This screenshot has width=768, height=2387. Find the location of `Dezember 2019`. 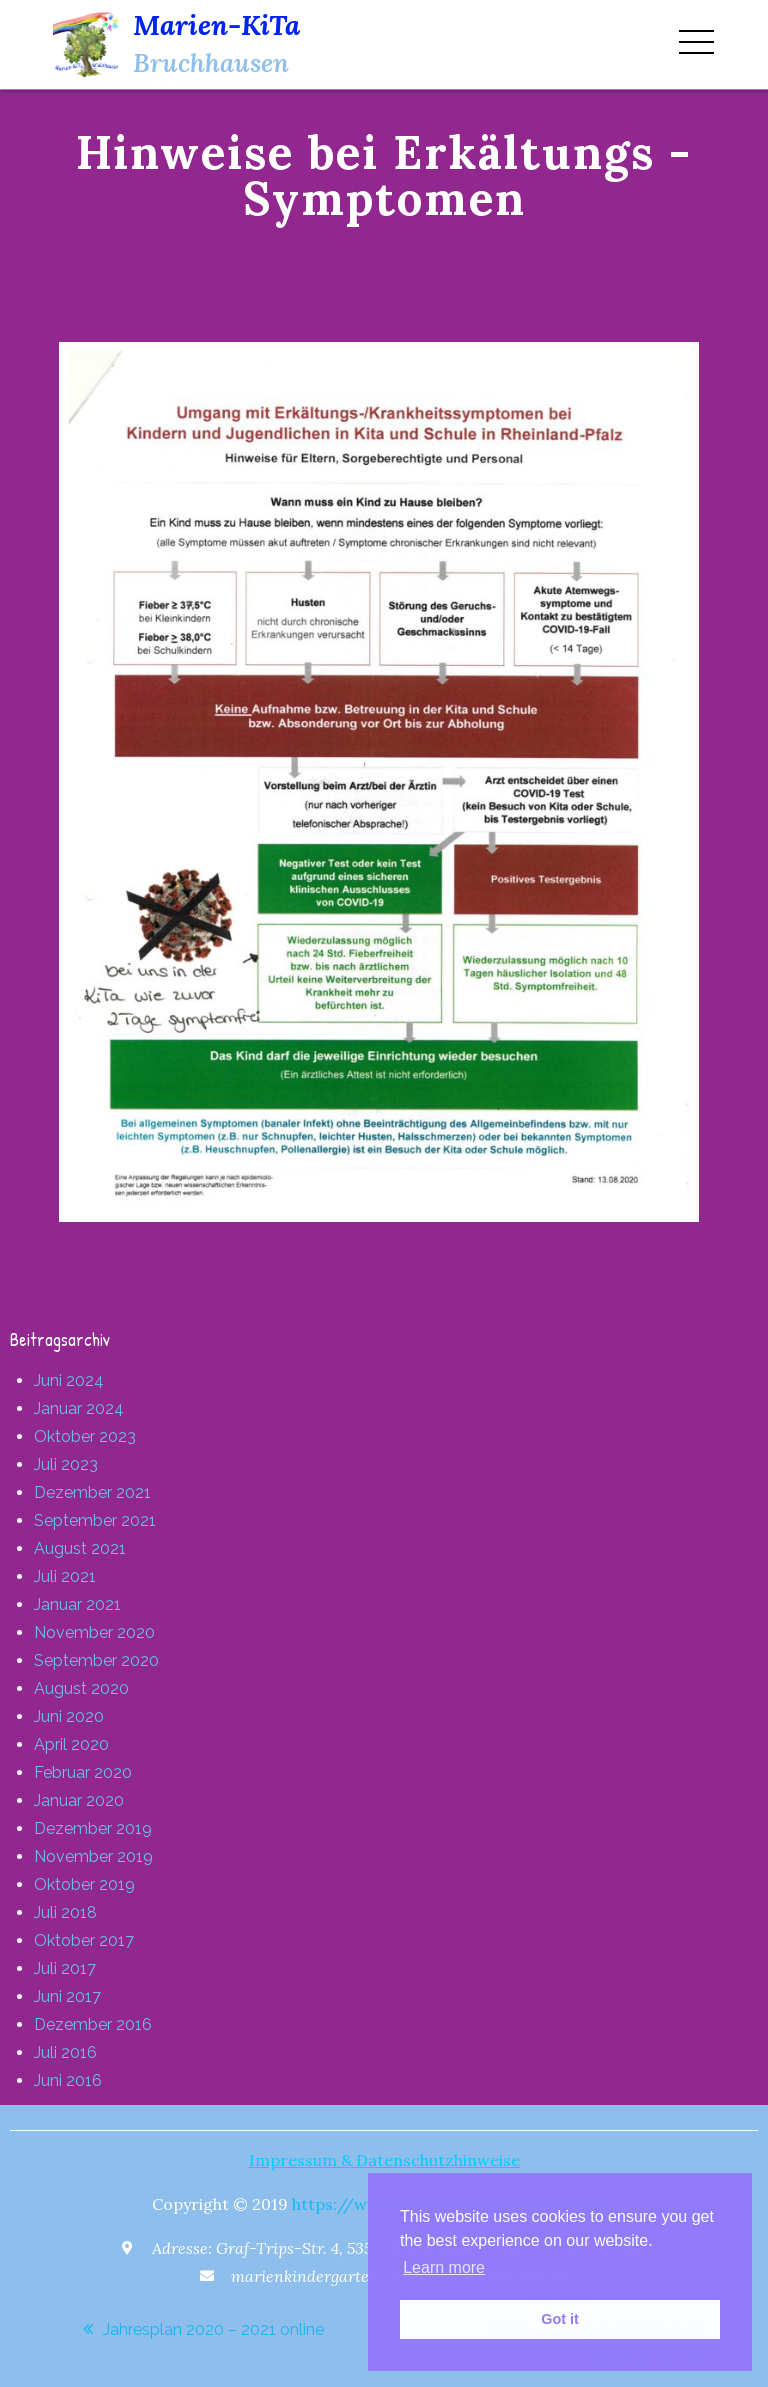

Dezember 2019 is located at coordinates (93, 1828).